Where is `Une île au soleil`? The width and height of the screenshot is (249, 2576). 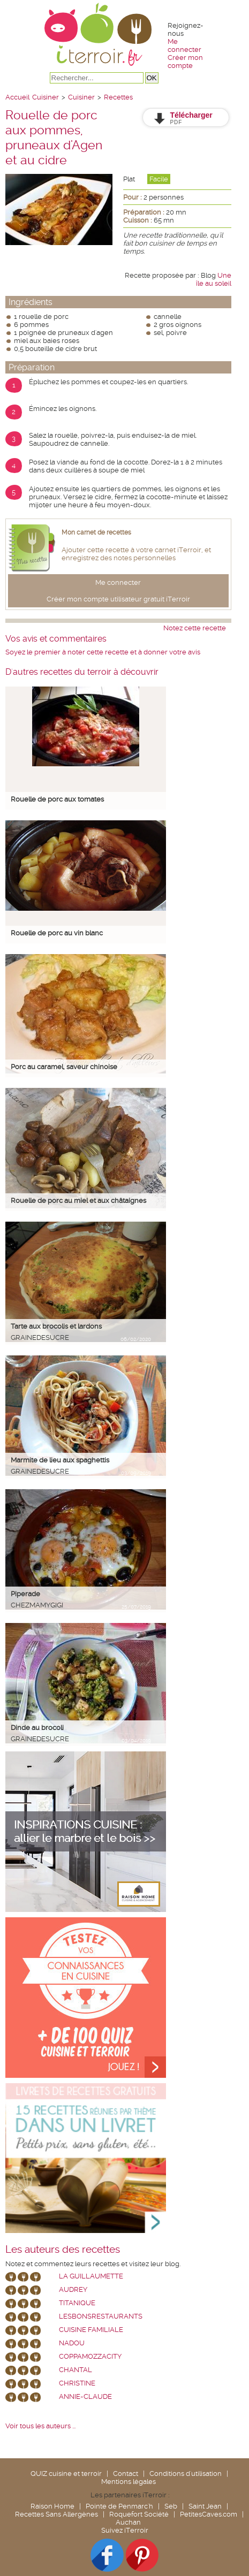 Une île au soleil is located at coordinates (213, 279).